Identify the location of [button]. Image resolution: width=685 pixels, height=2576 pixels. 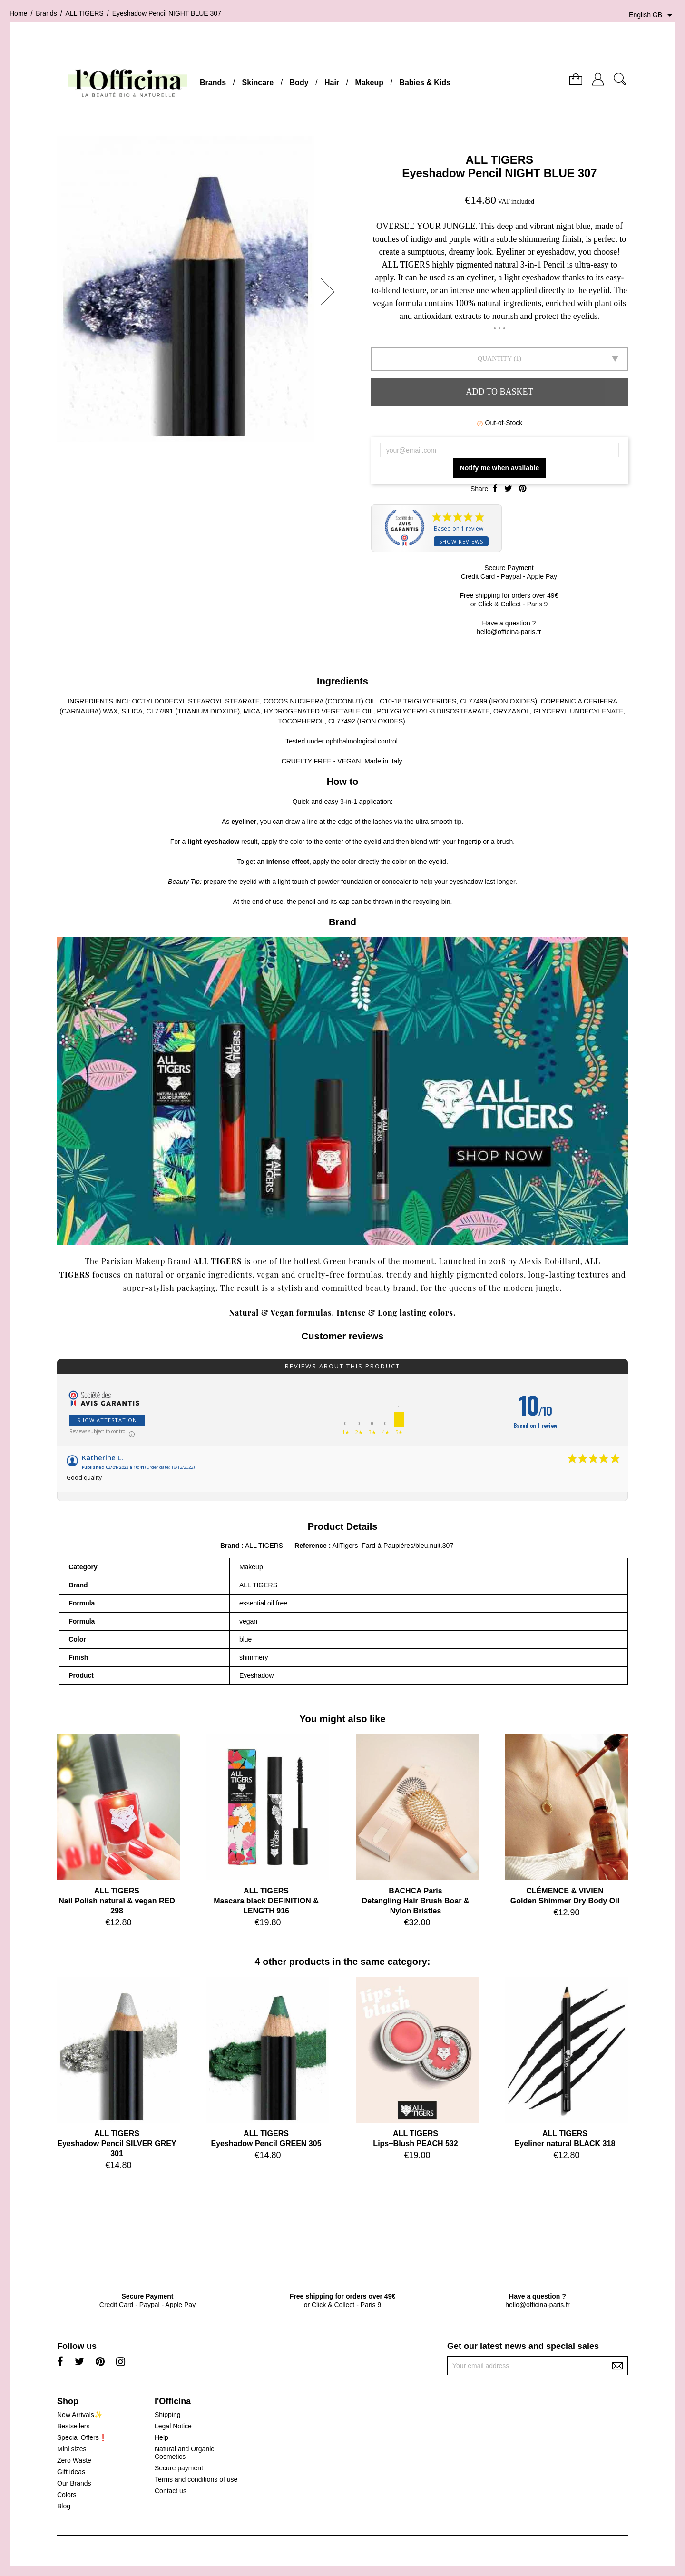
(330, 291).